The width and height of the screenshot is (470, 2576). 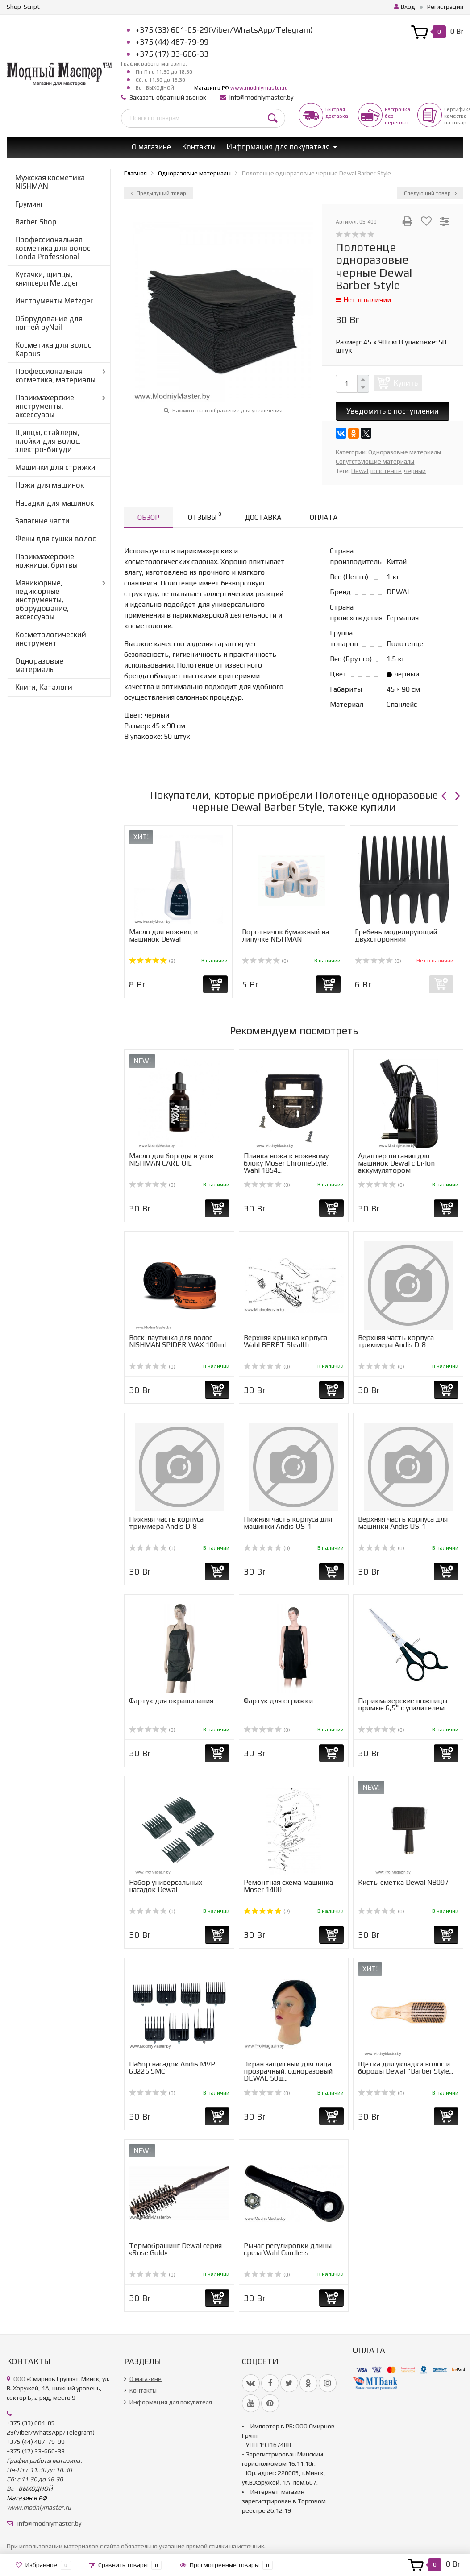 I want to click on Машинки для стрижки, so click(x=55, y=467).